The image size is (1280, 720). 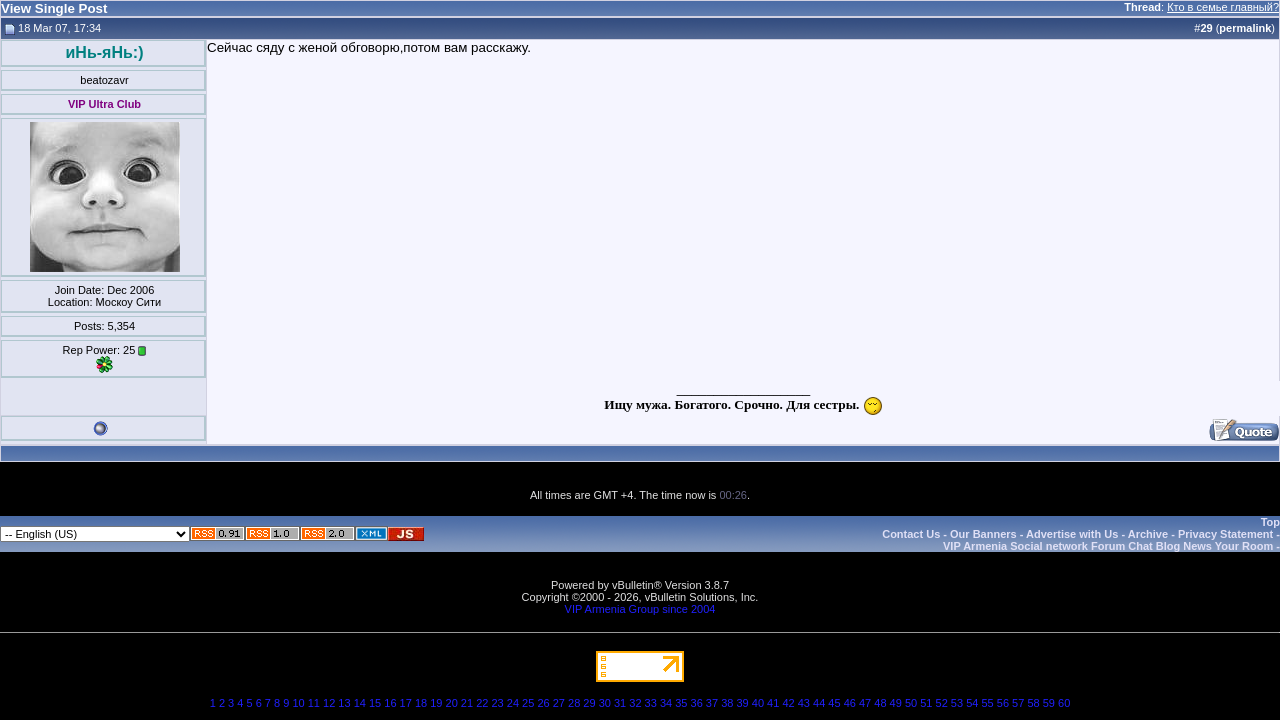 I want to click on 39, so click(x=742, y=703).